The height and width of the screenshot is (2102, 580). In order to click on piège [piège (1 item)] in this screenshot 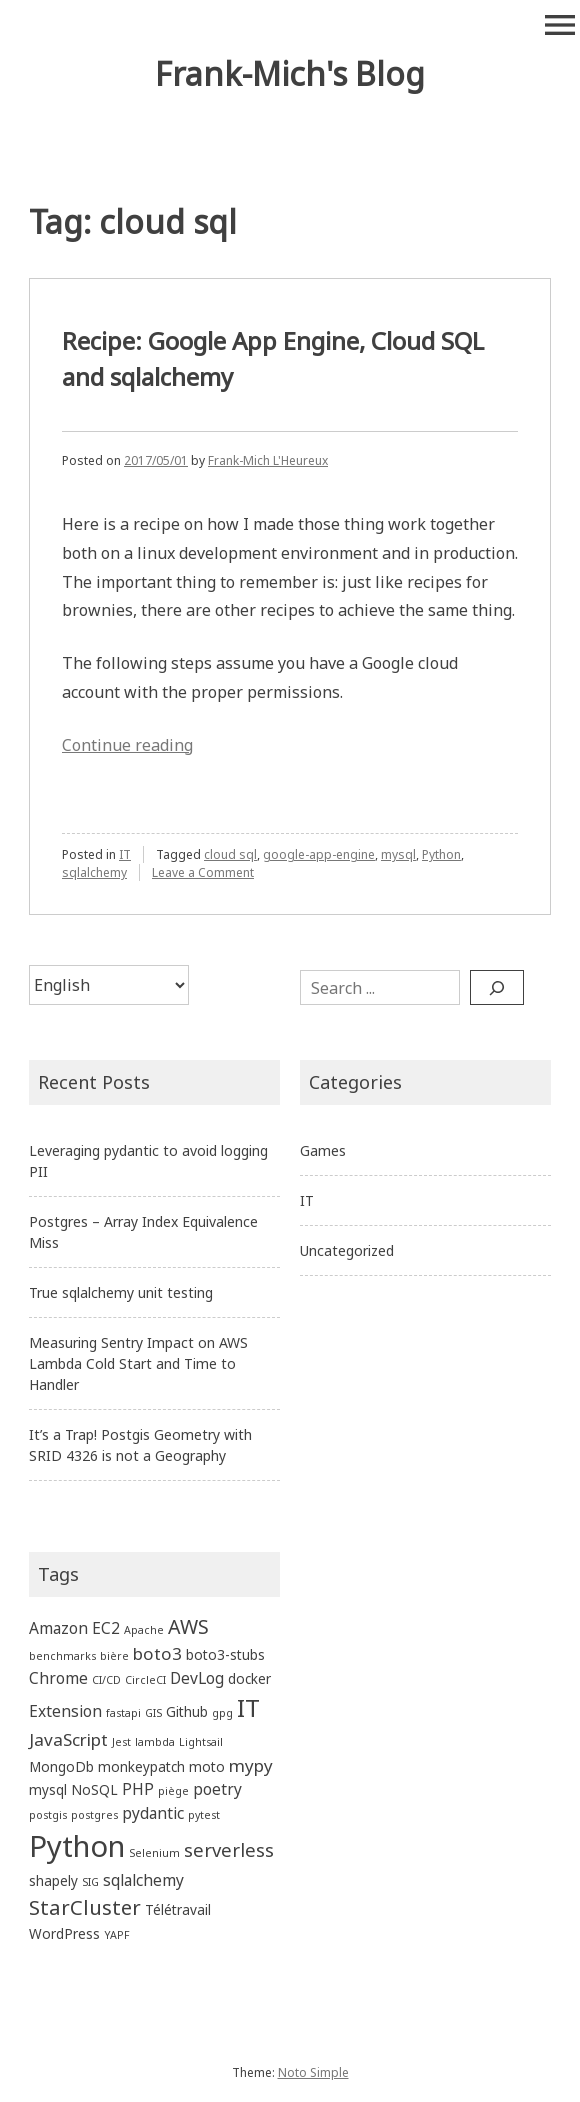, I will do `click(173, 1791)`.